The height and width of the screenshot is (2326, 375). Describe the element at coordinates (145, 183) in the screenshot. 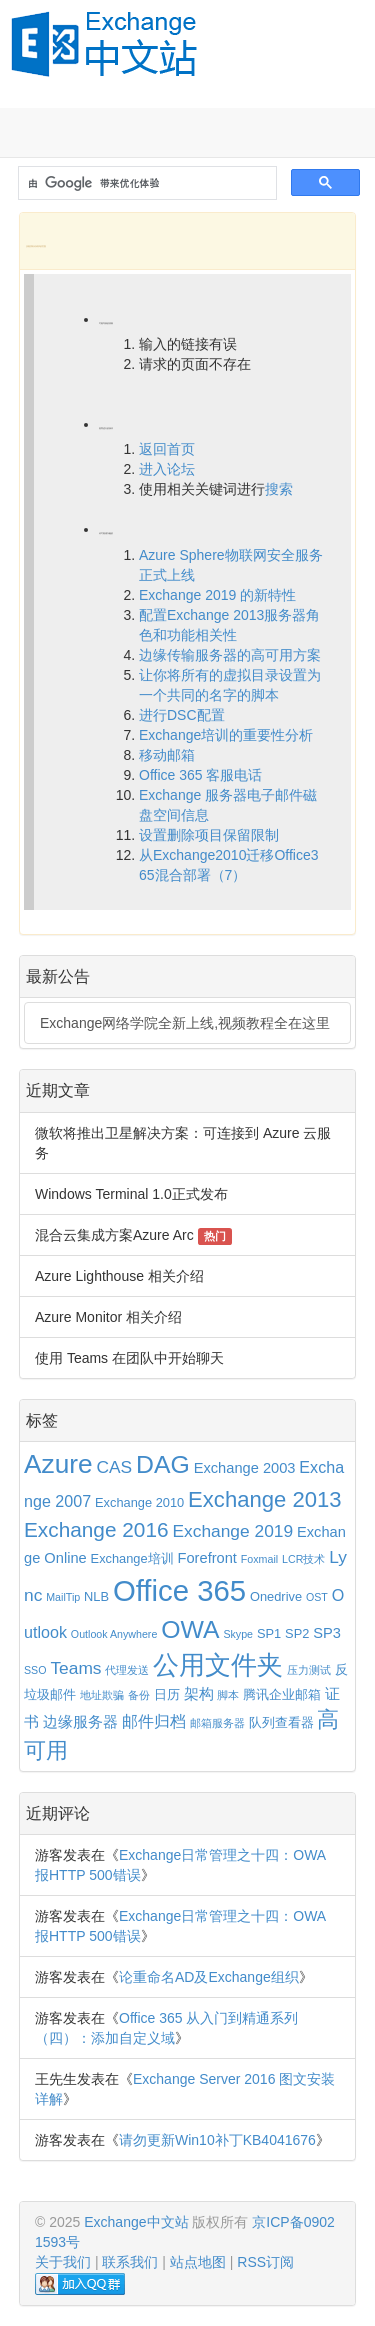

I see `[搜索]` at that location.